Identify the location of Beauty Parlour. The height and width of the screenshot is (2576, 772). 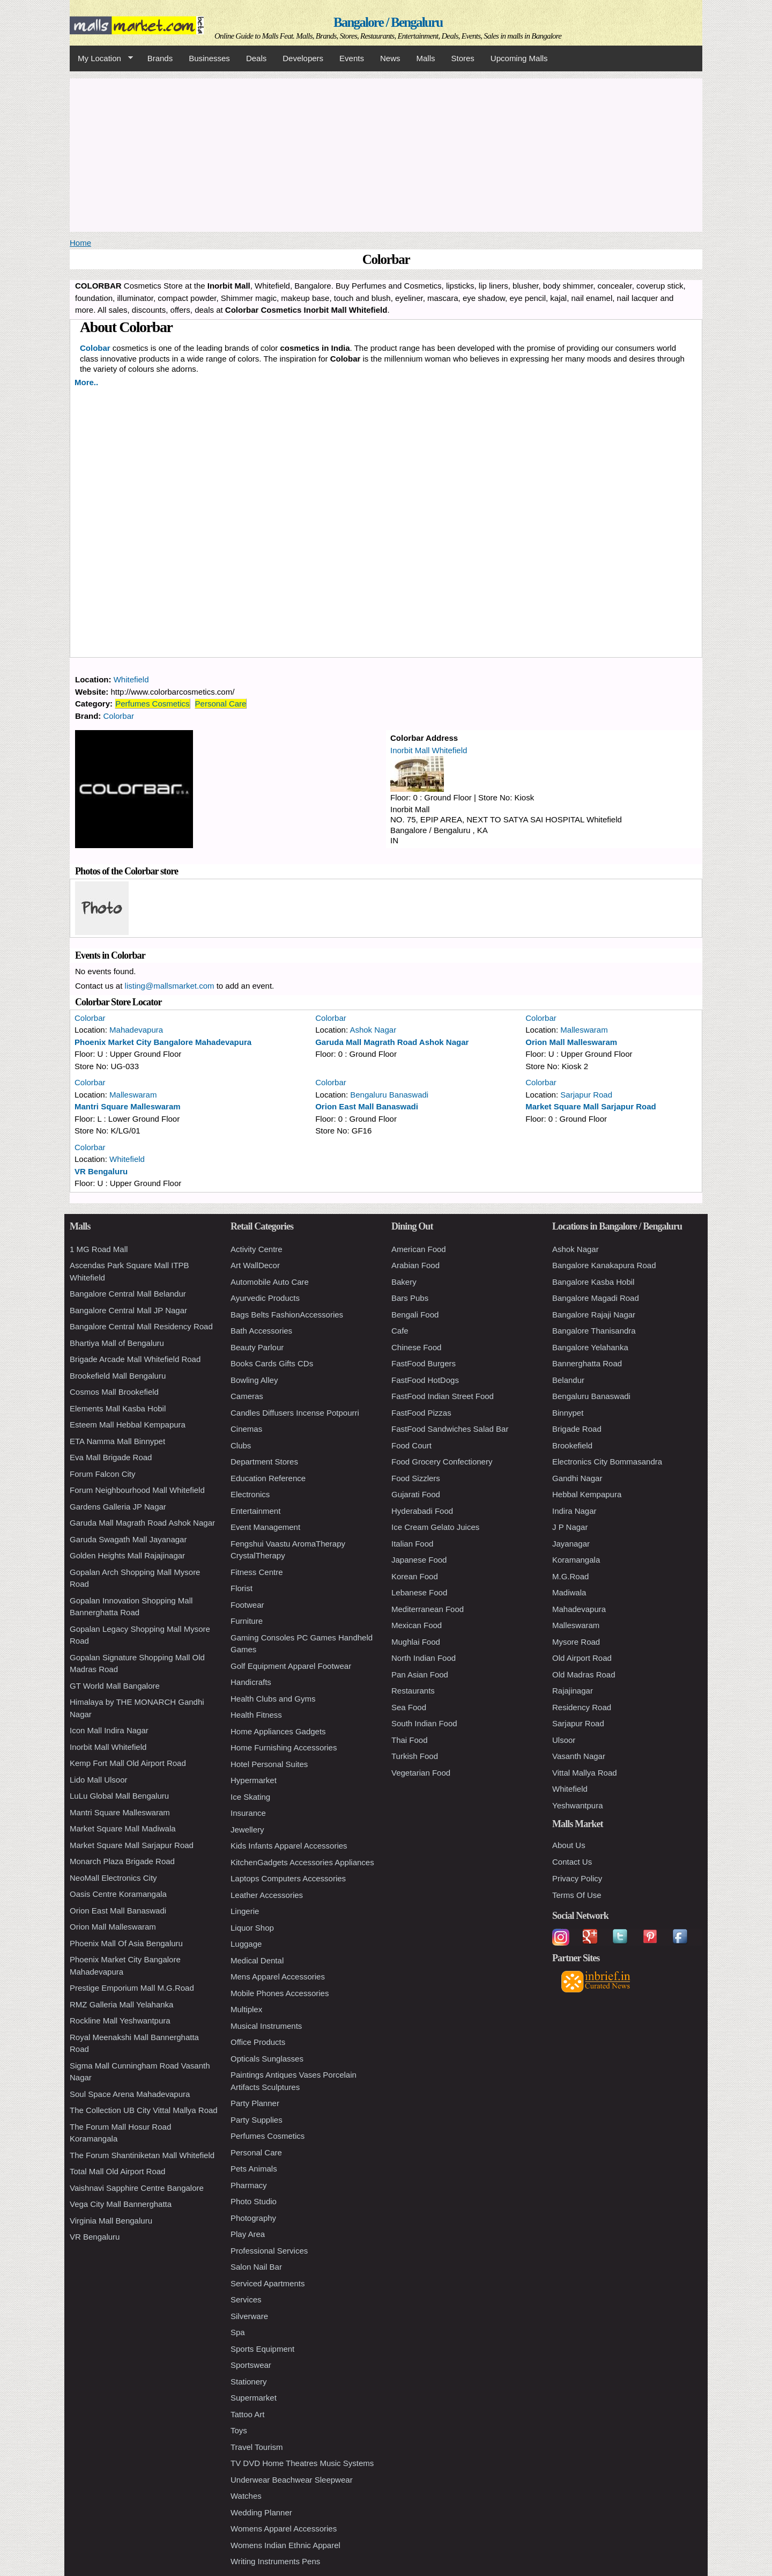
(257, 1347).